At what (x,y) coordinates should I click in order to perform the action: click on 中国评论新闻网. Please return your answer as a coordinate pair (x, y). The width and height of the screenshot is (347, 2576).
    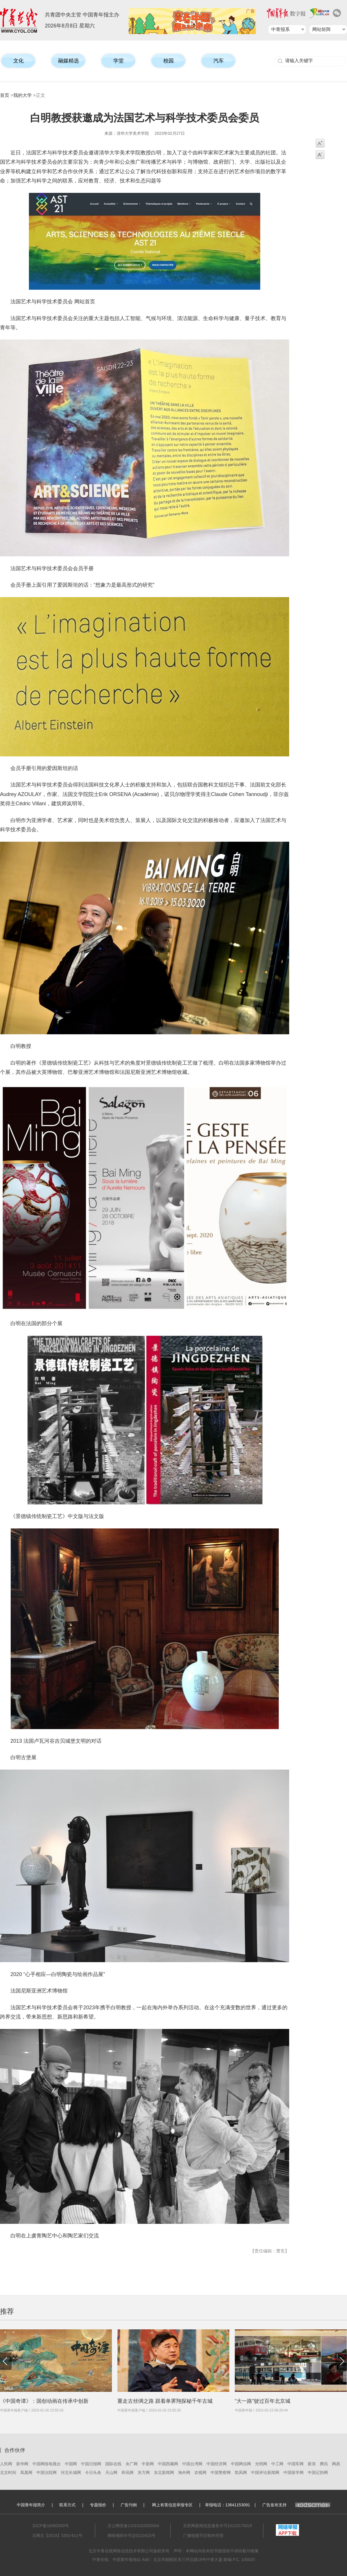
    Looking at the image, I should click on (265, 2472).